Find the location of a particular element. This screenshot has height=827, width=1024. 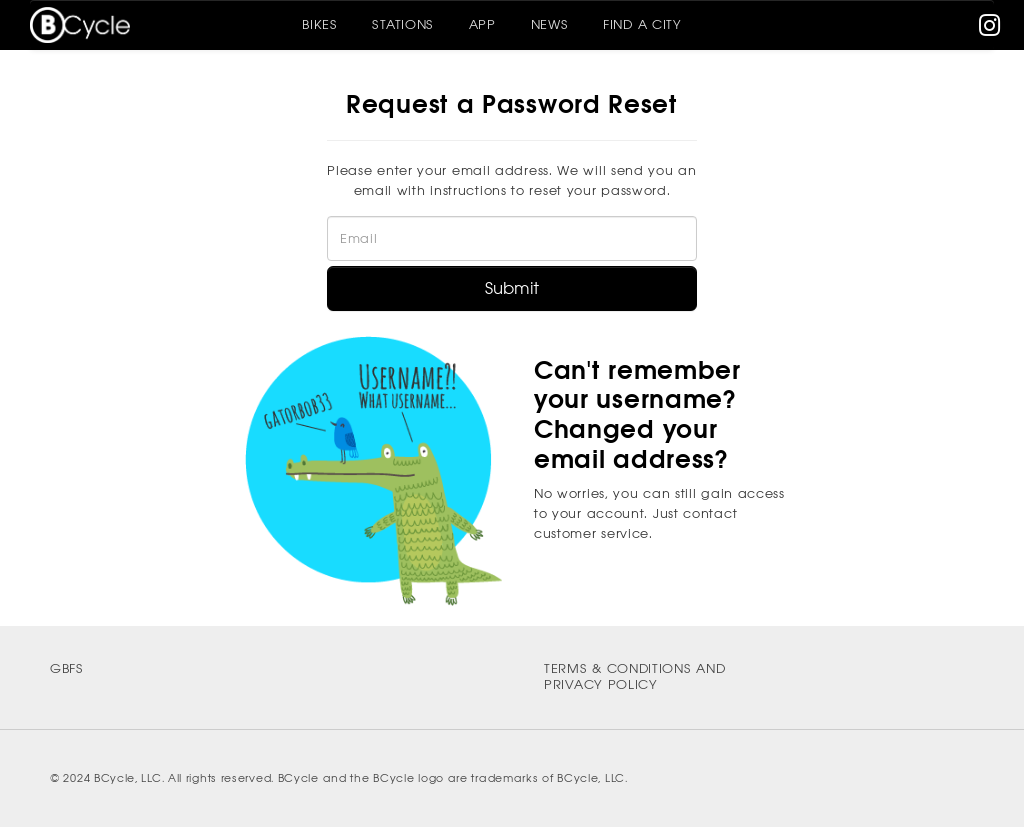

News is located at coordinates (550, 24).